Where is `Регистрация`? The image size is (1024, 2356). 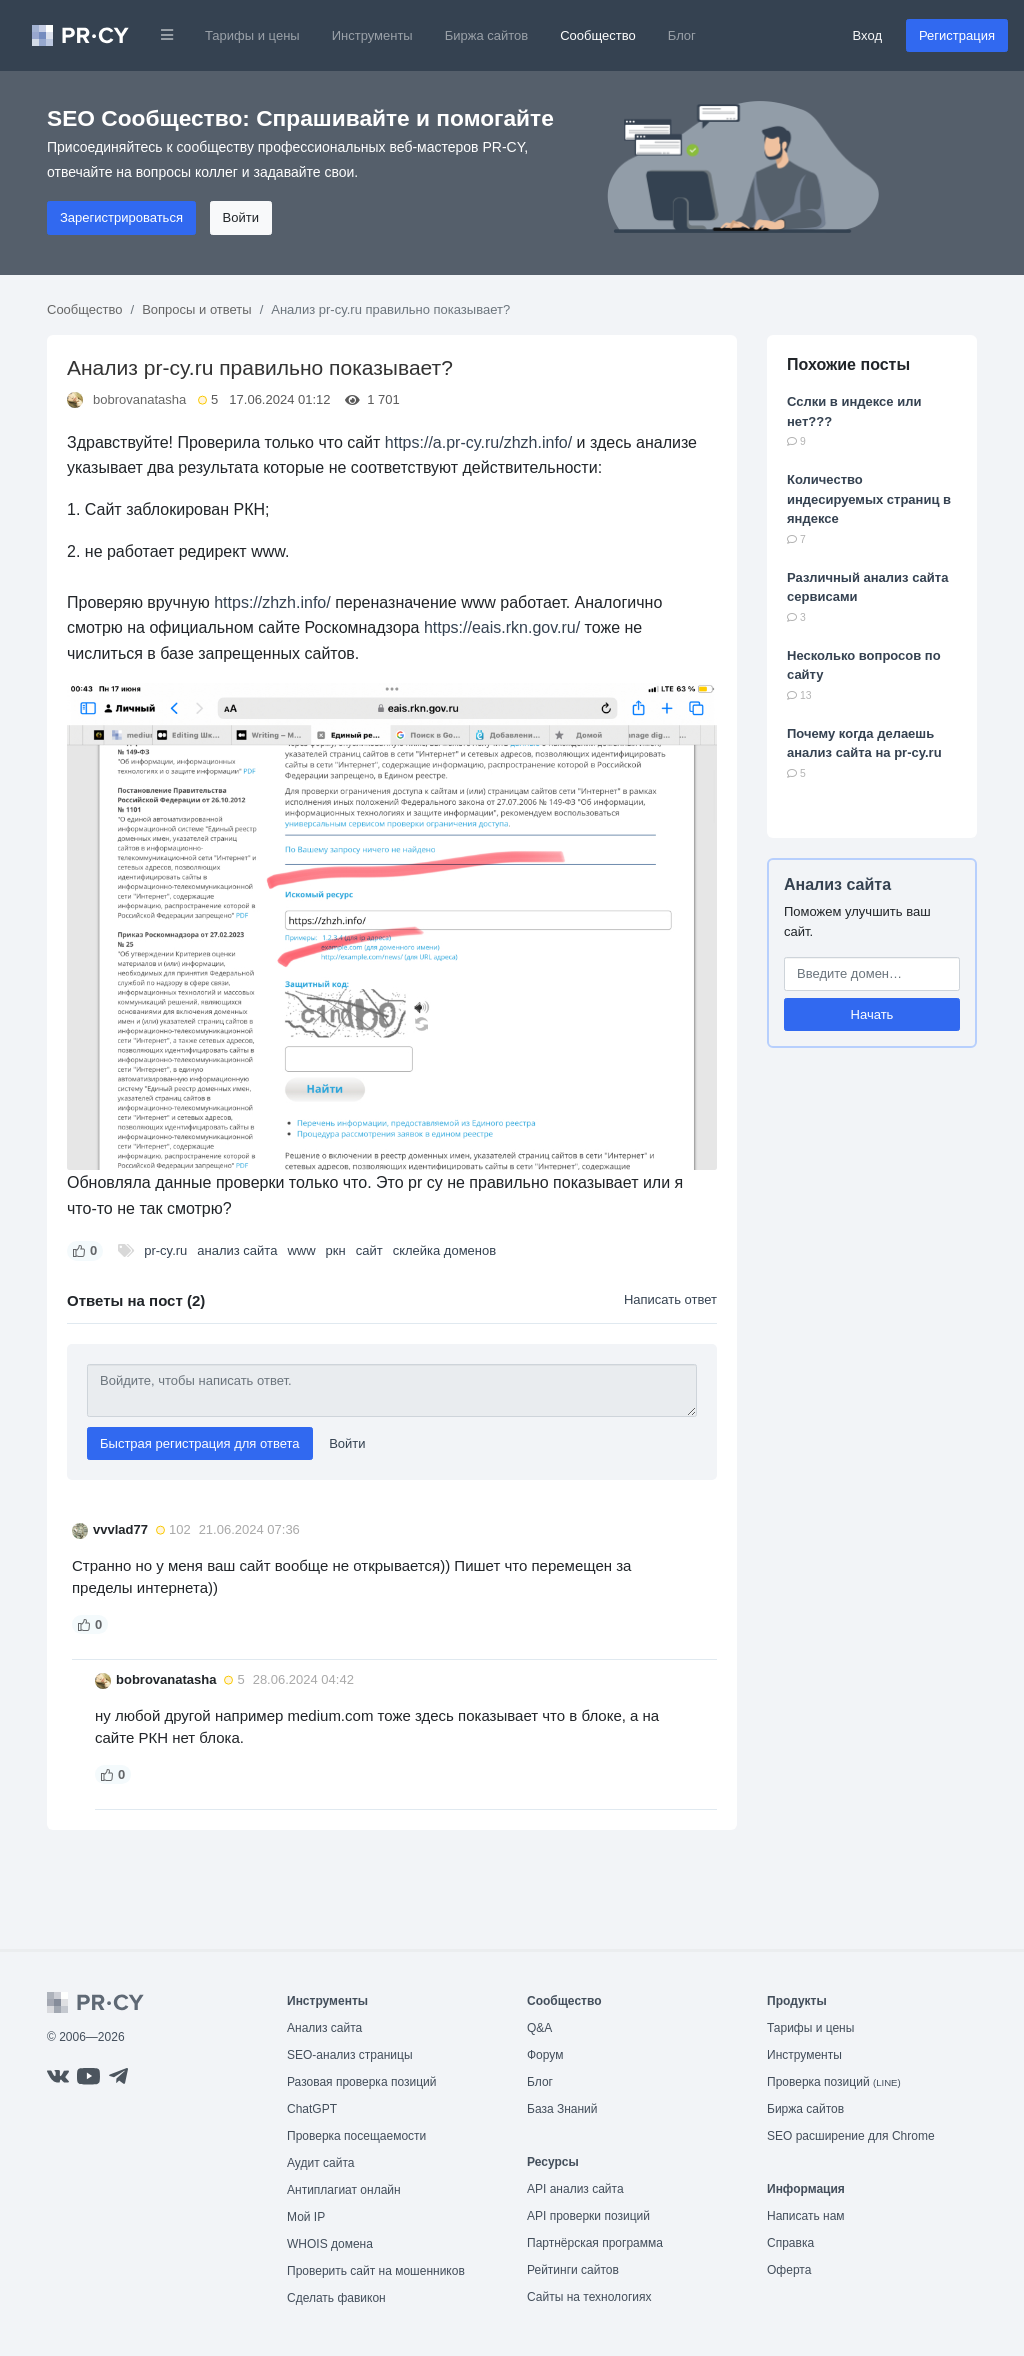
Регистрация is located at coordinates (957, 35).